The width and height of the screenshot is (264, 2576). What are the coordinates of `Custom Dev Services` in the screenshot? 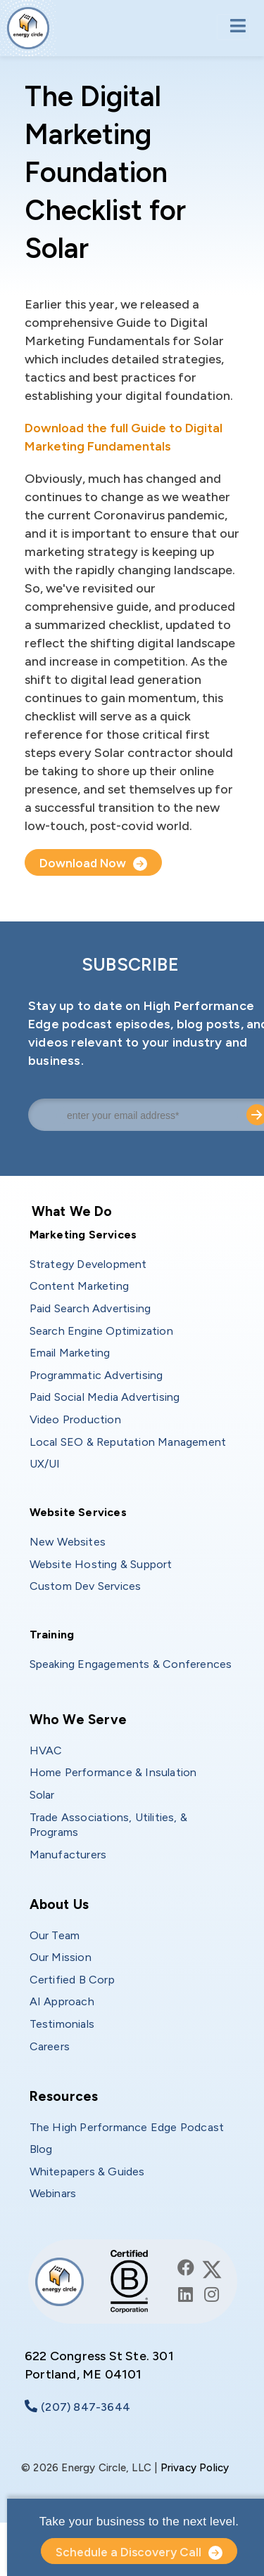 It's located at (86, 1586).